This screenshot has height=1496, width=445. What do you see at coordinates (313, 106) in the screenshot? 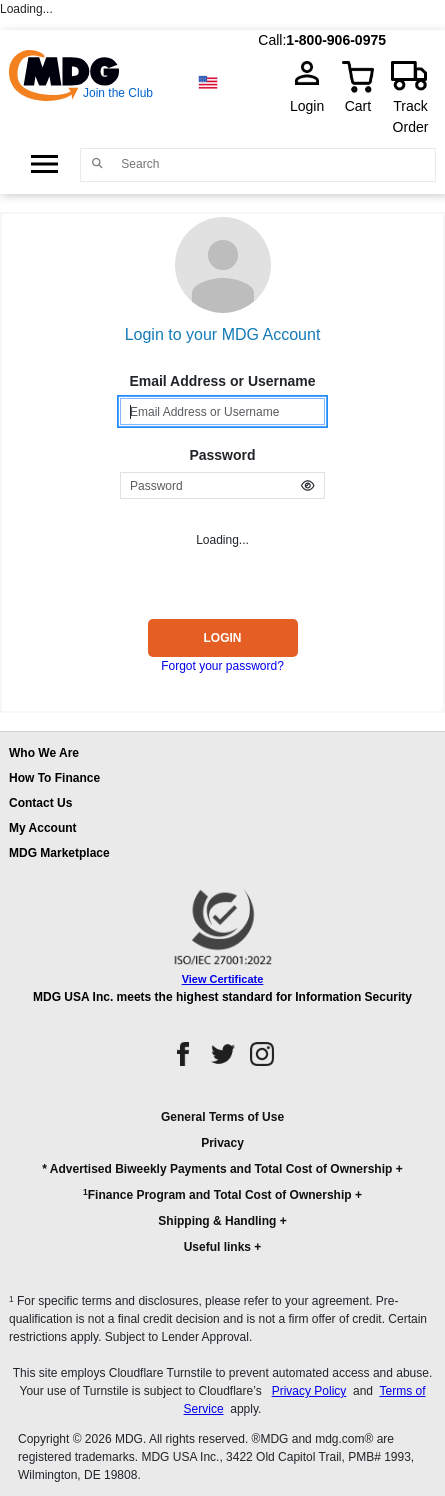
I see `Login` at bounding box center [313, 106].